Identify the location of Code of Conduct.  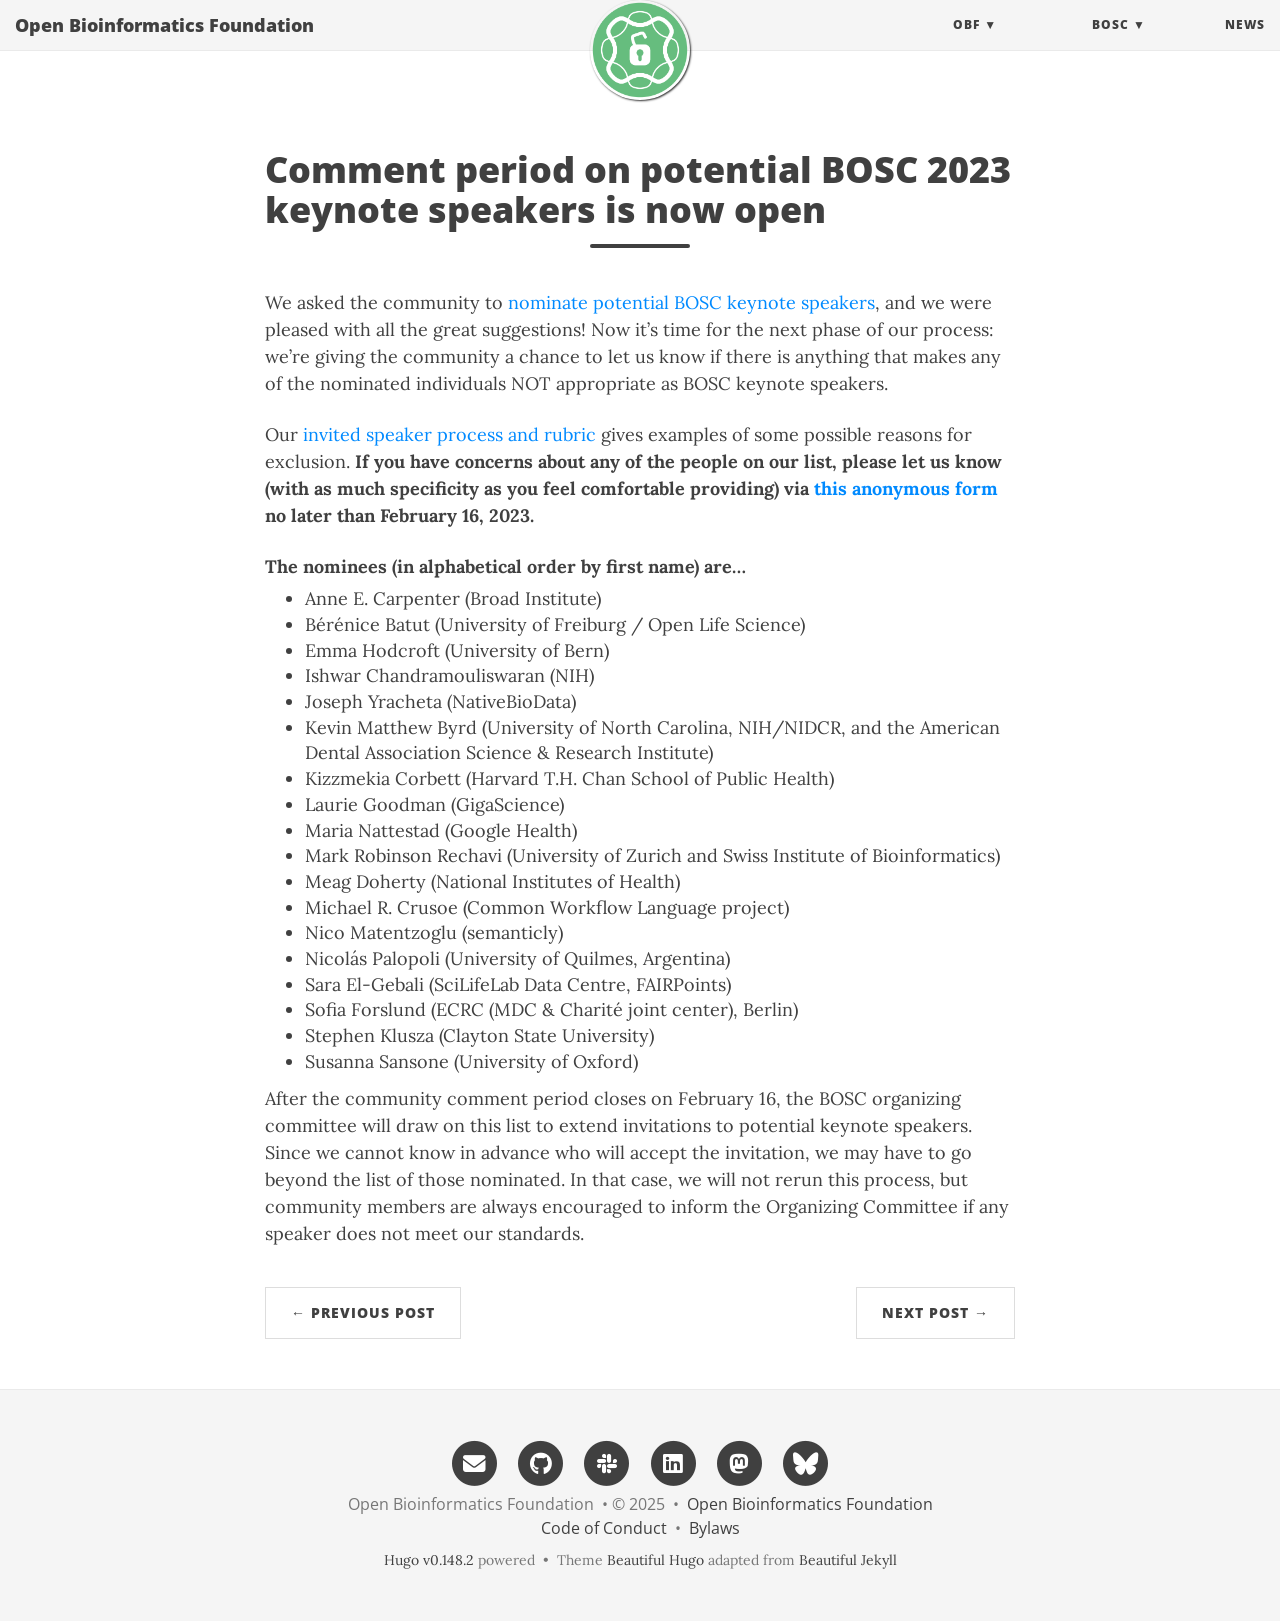
(604, 1528).